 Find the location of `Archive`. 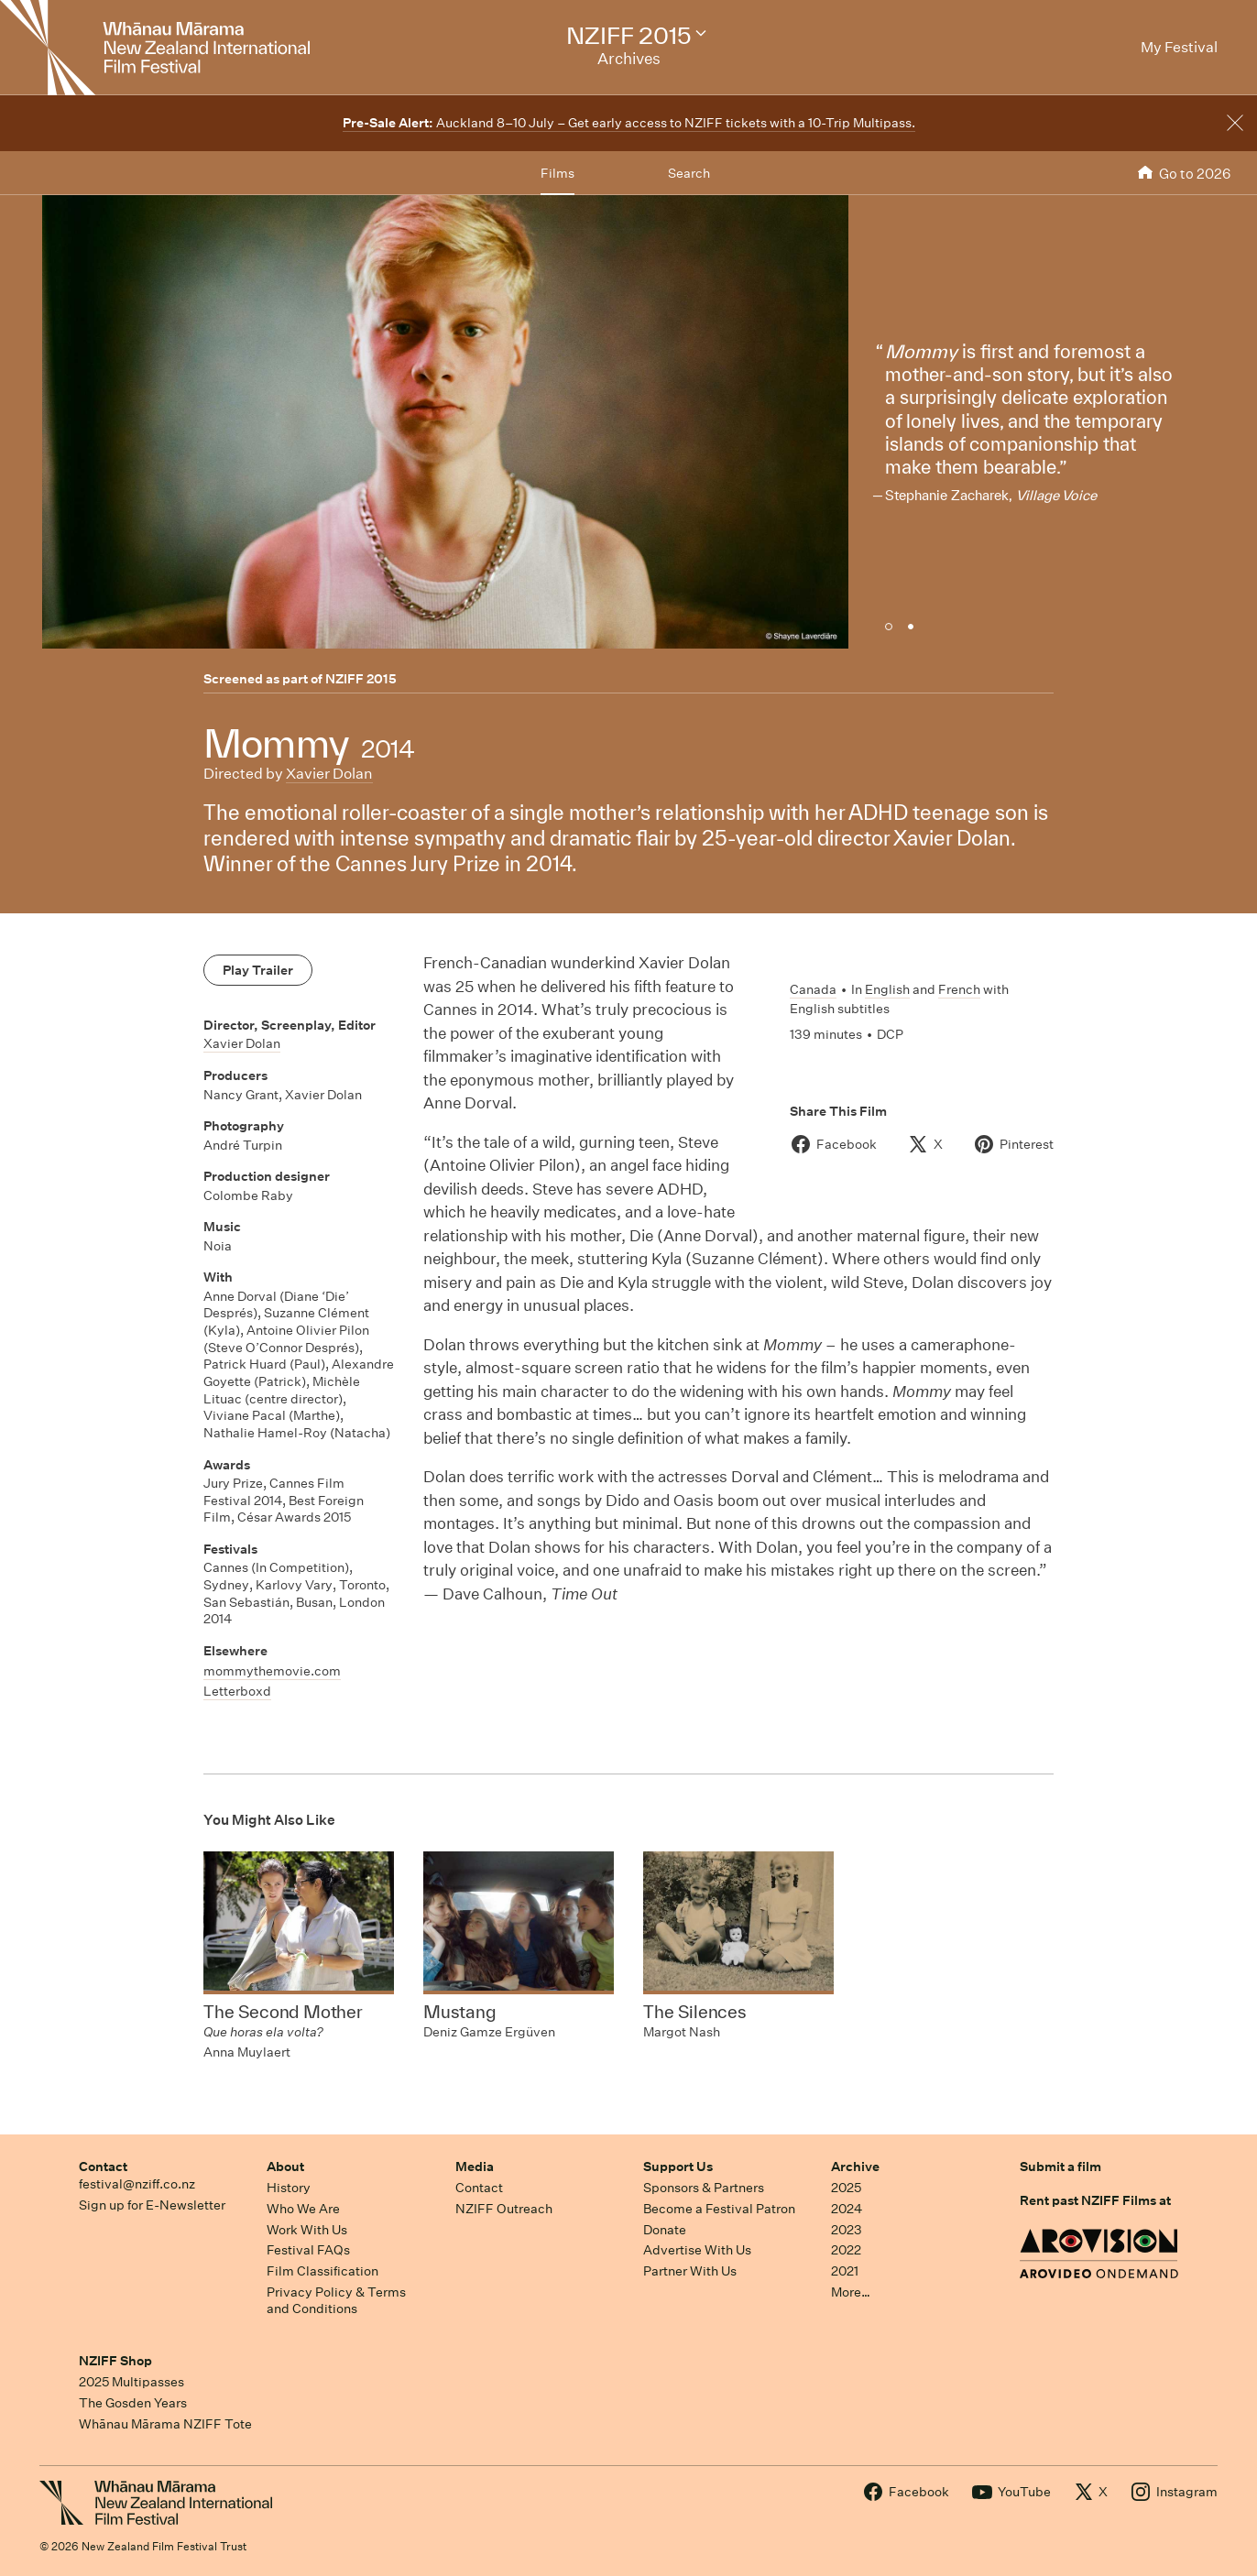

Archive is located at coordinates (855, 2166).